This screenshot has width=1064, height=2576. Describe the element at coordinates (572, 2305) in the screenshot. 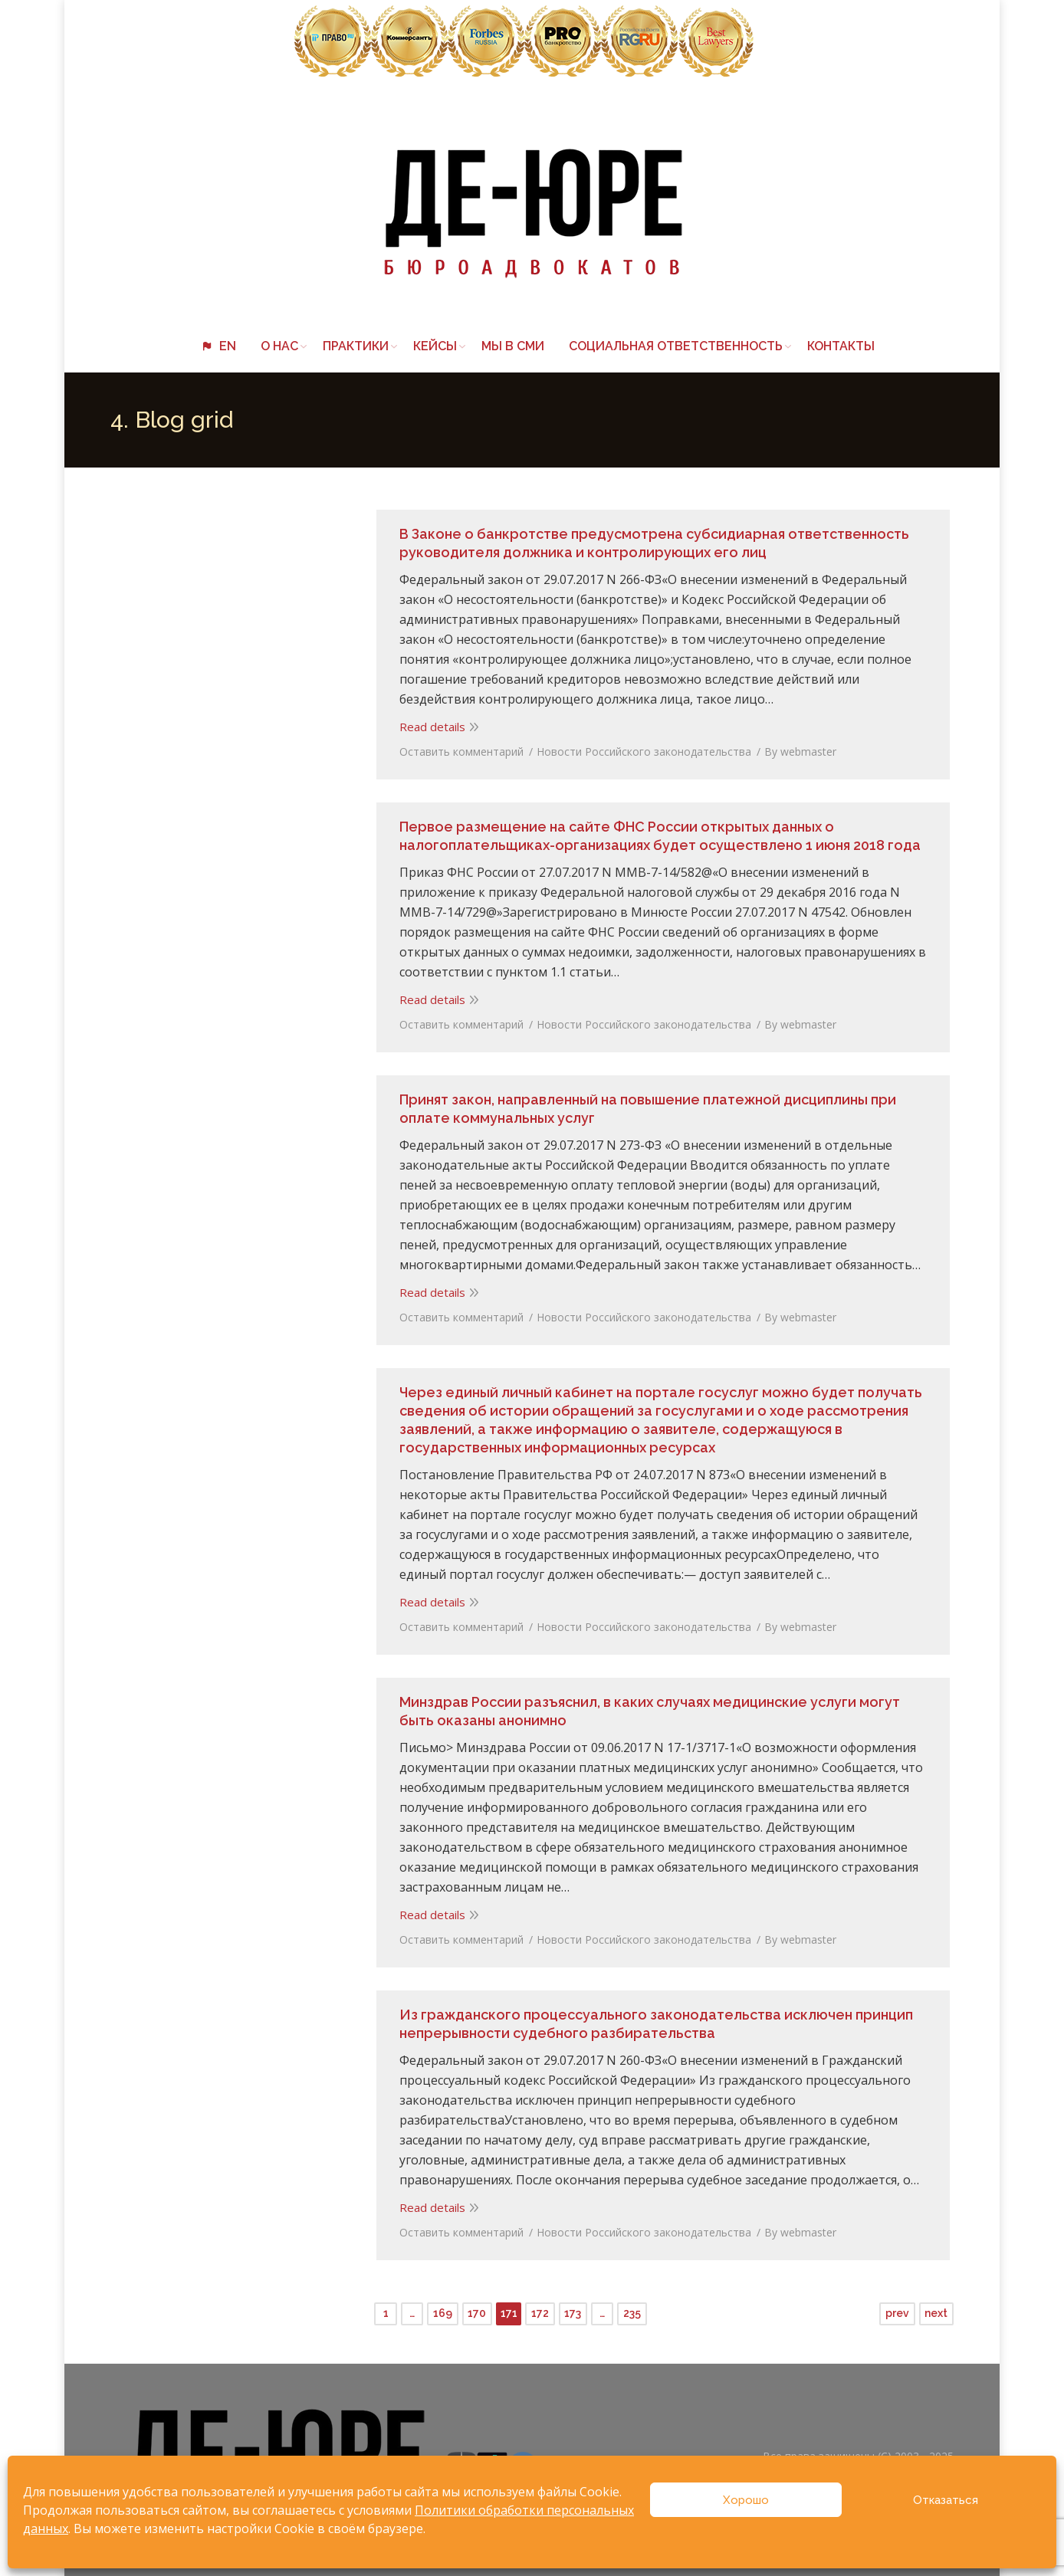

I see `173` at that location.